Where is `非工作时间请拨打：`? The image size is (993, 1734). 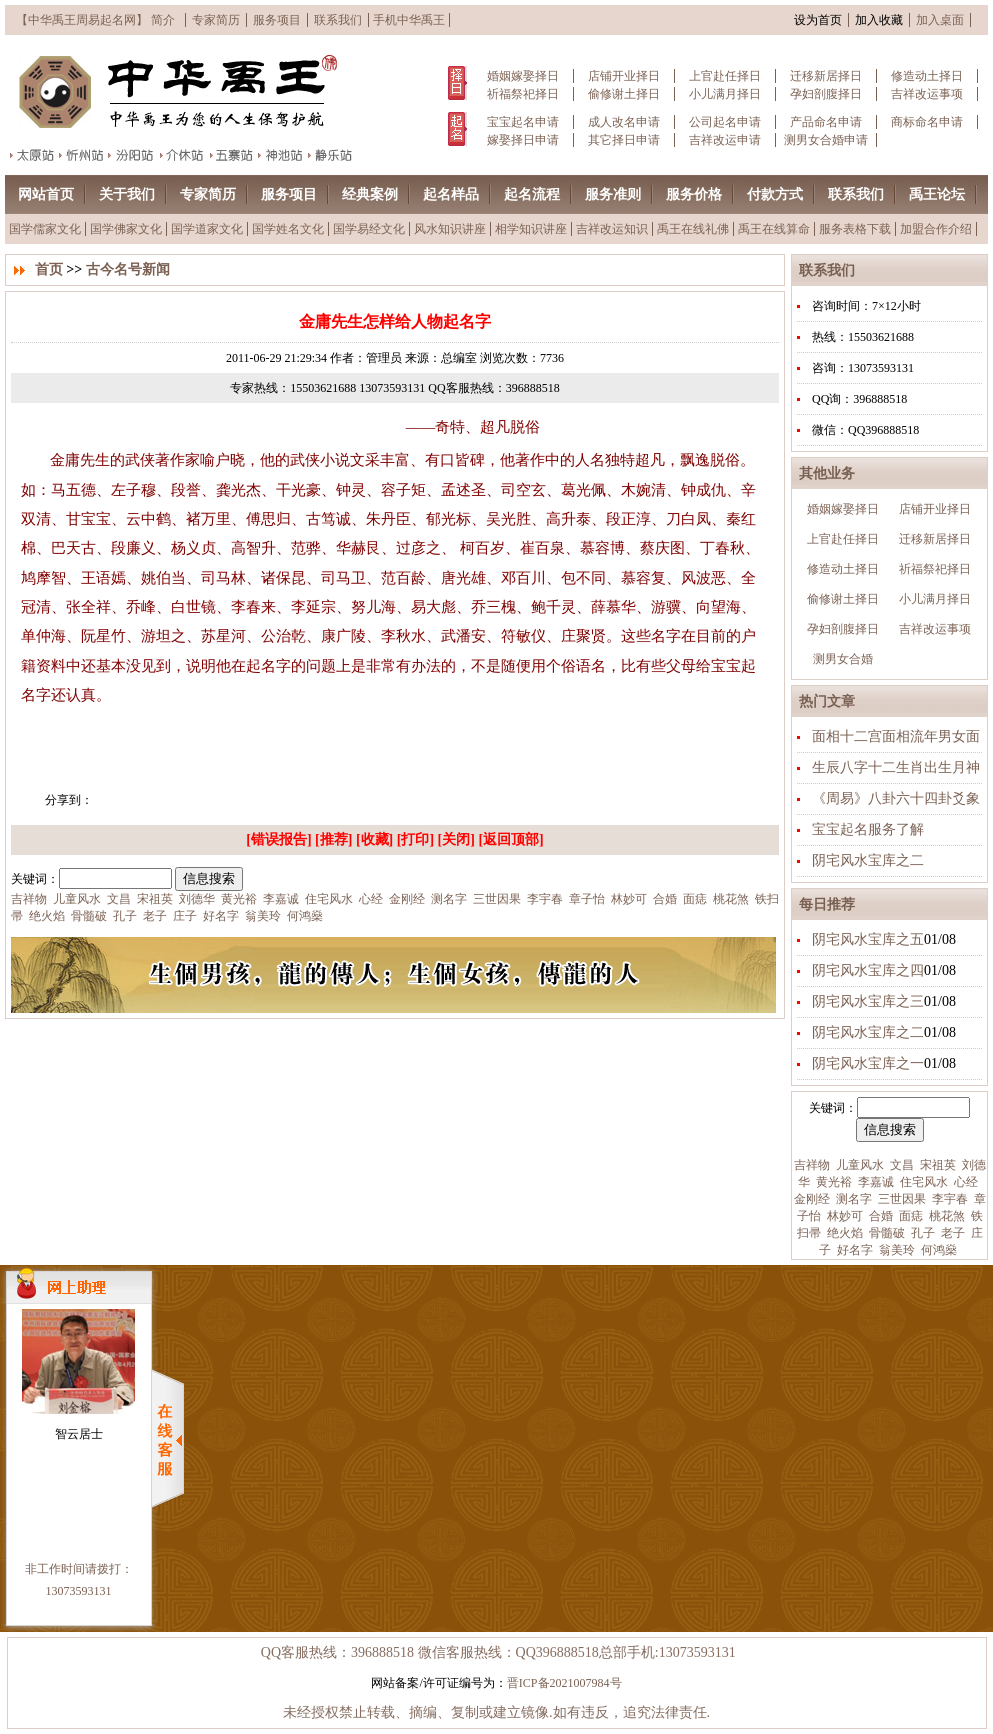 非工作时间请拨打： is located at coordinates (79, 1569).